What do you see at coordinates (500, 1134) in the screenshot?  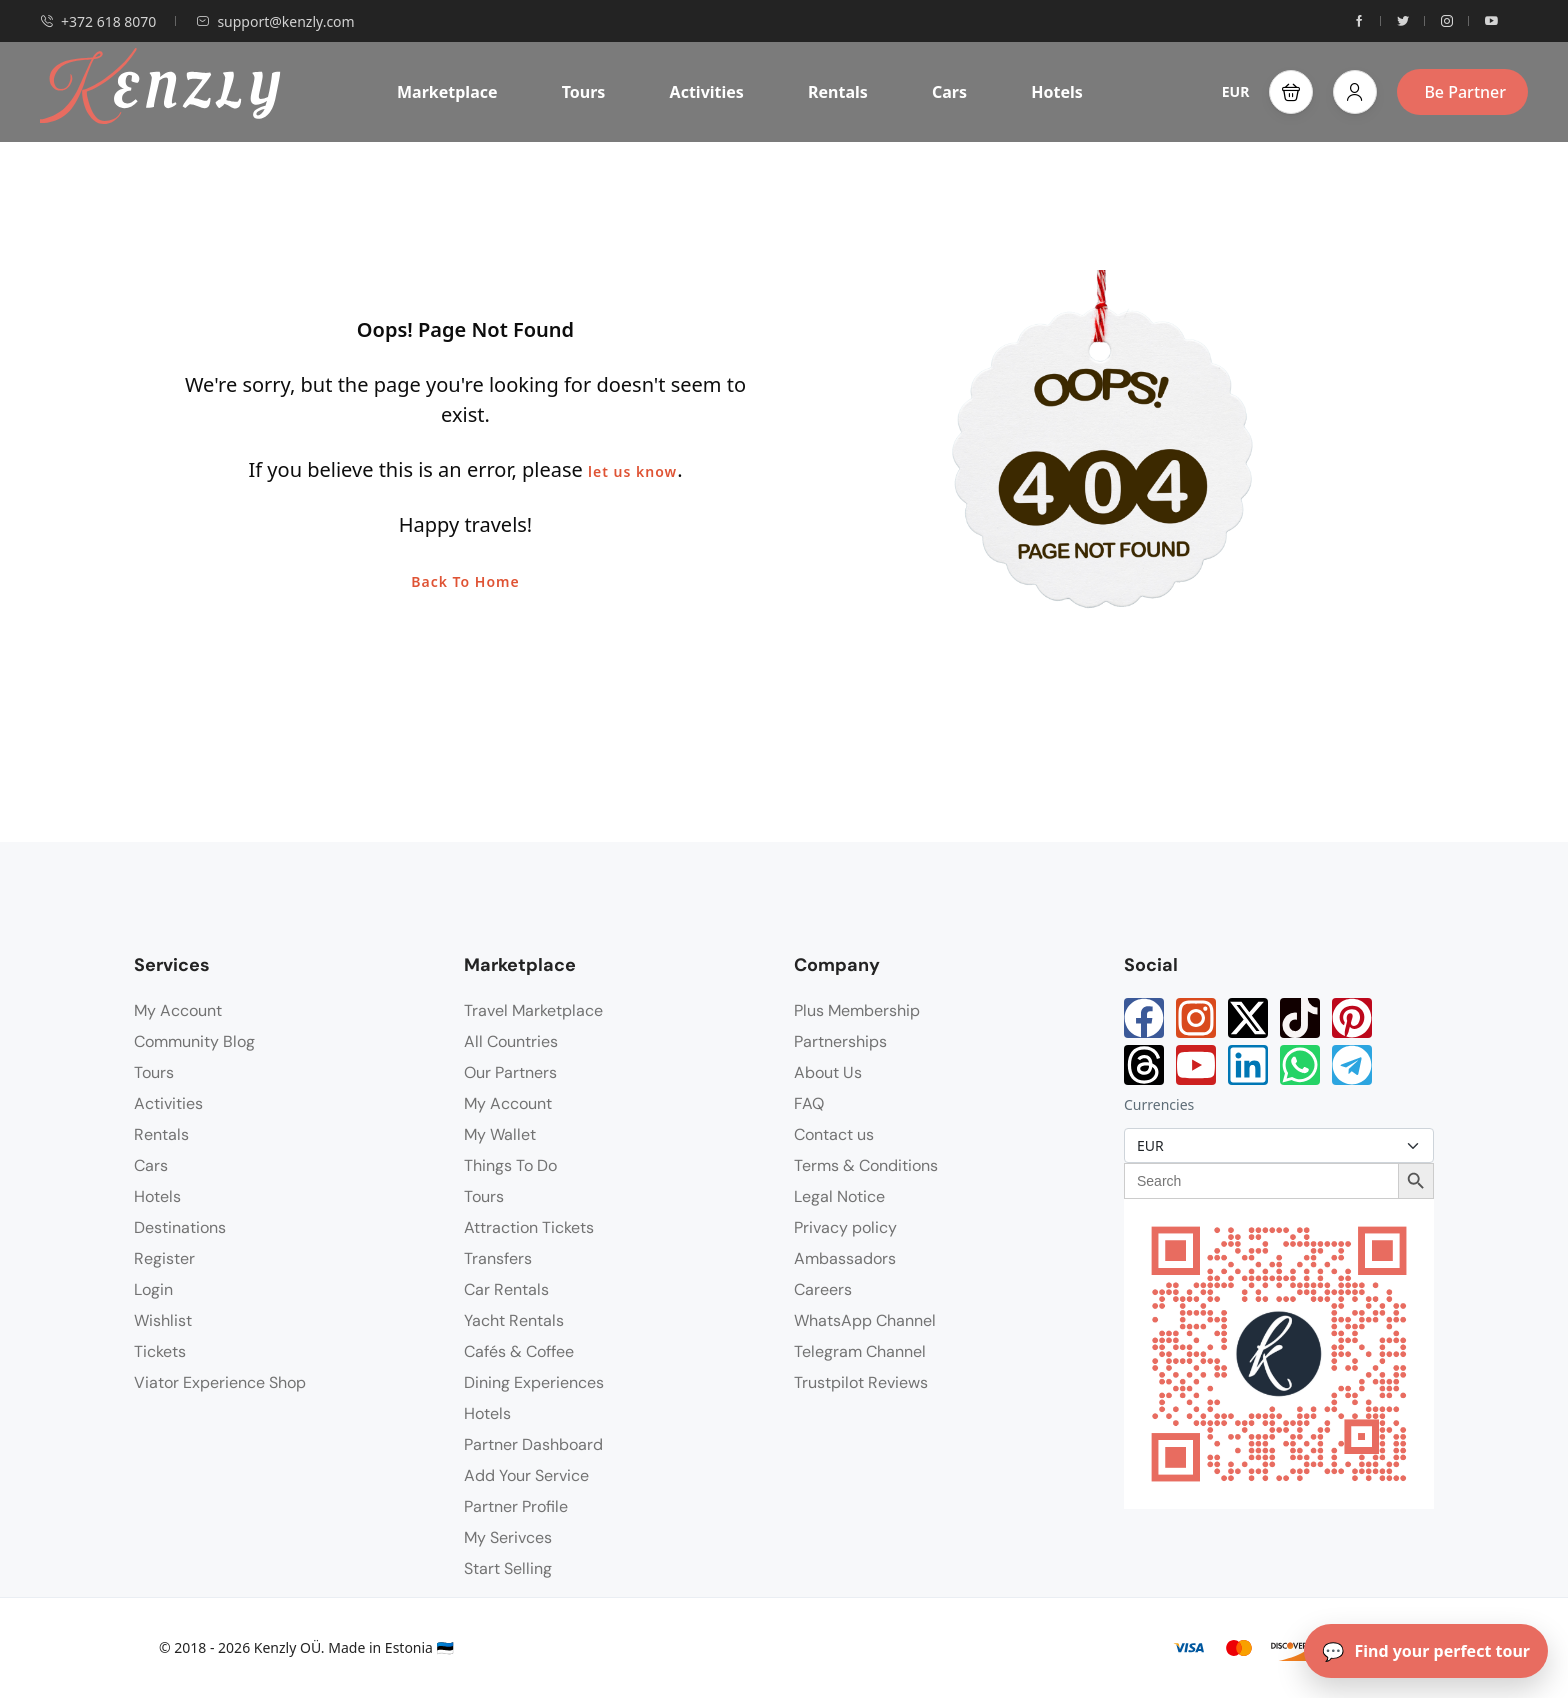 I see `My Wallet` at bounding box center [500, 1134].